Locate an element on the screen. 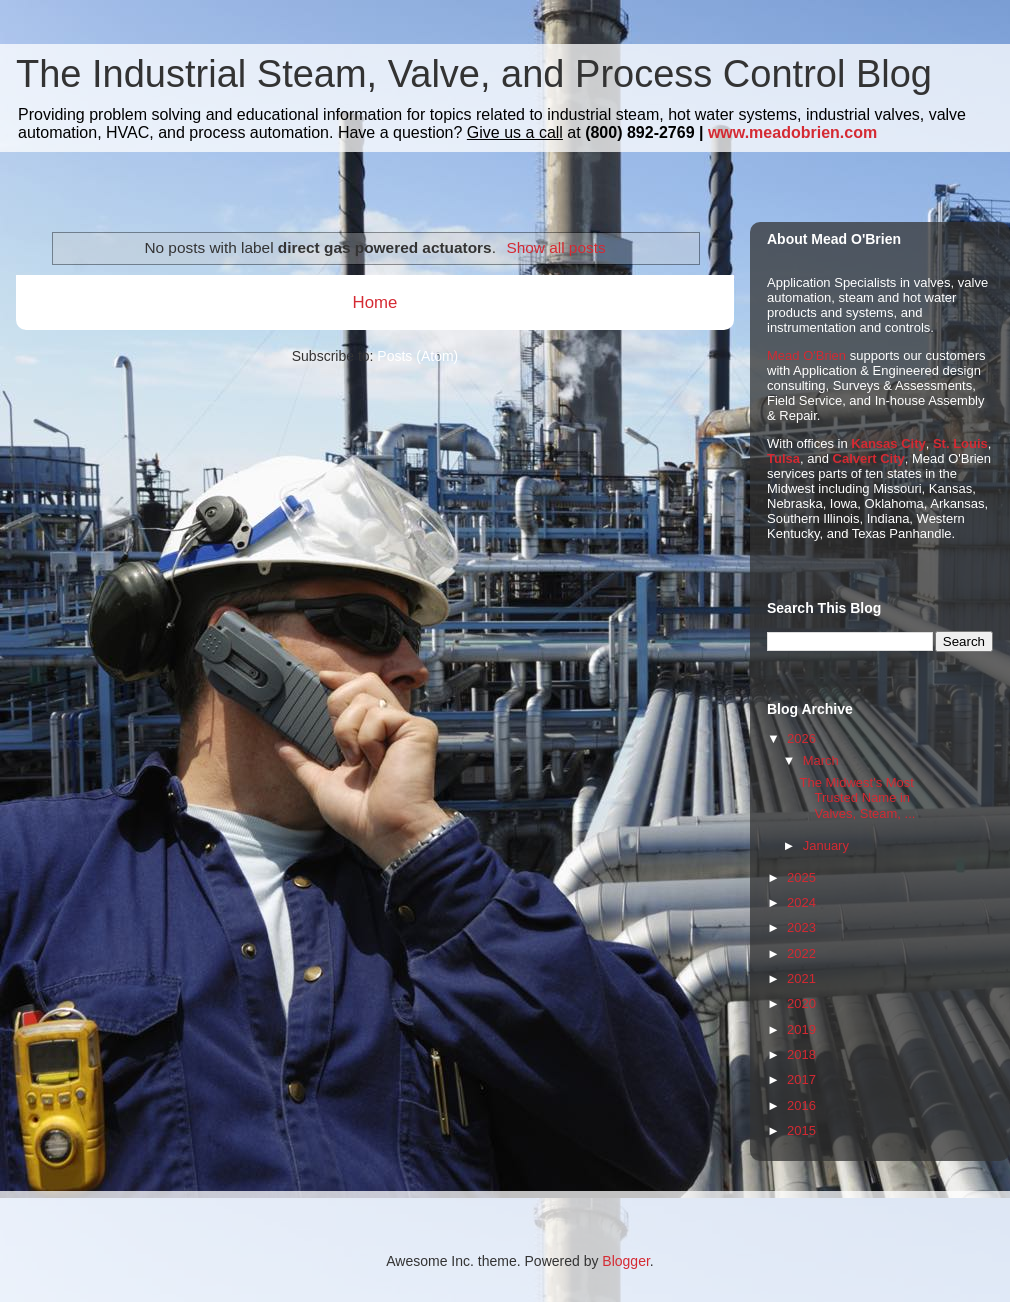 The width and height of the screenshot is (1010, 1302). 2015 is located at coordinates (801, 1130).